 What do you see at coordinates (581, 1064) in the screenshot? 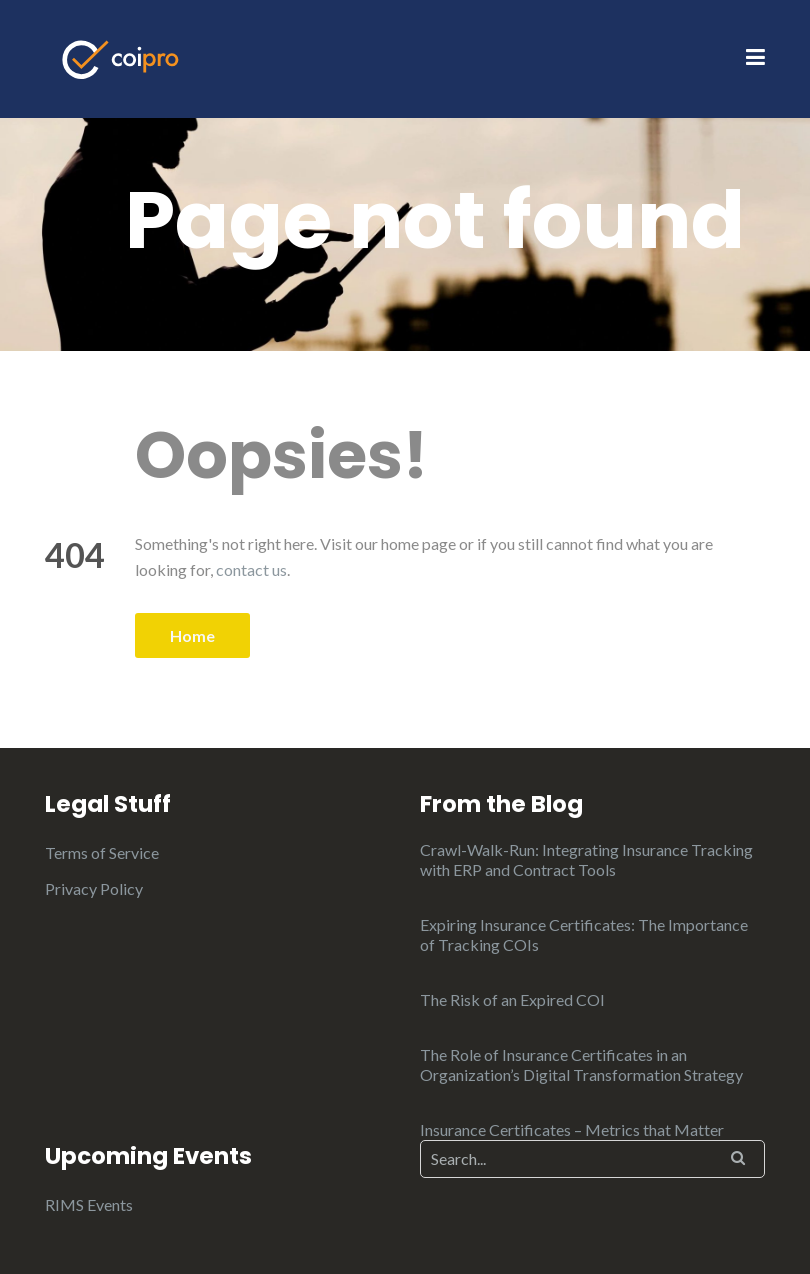
I see `The Role of Insurance Certificates in an Organization’s Digital Transformation Strategy` at bounding box center [581, 1064].